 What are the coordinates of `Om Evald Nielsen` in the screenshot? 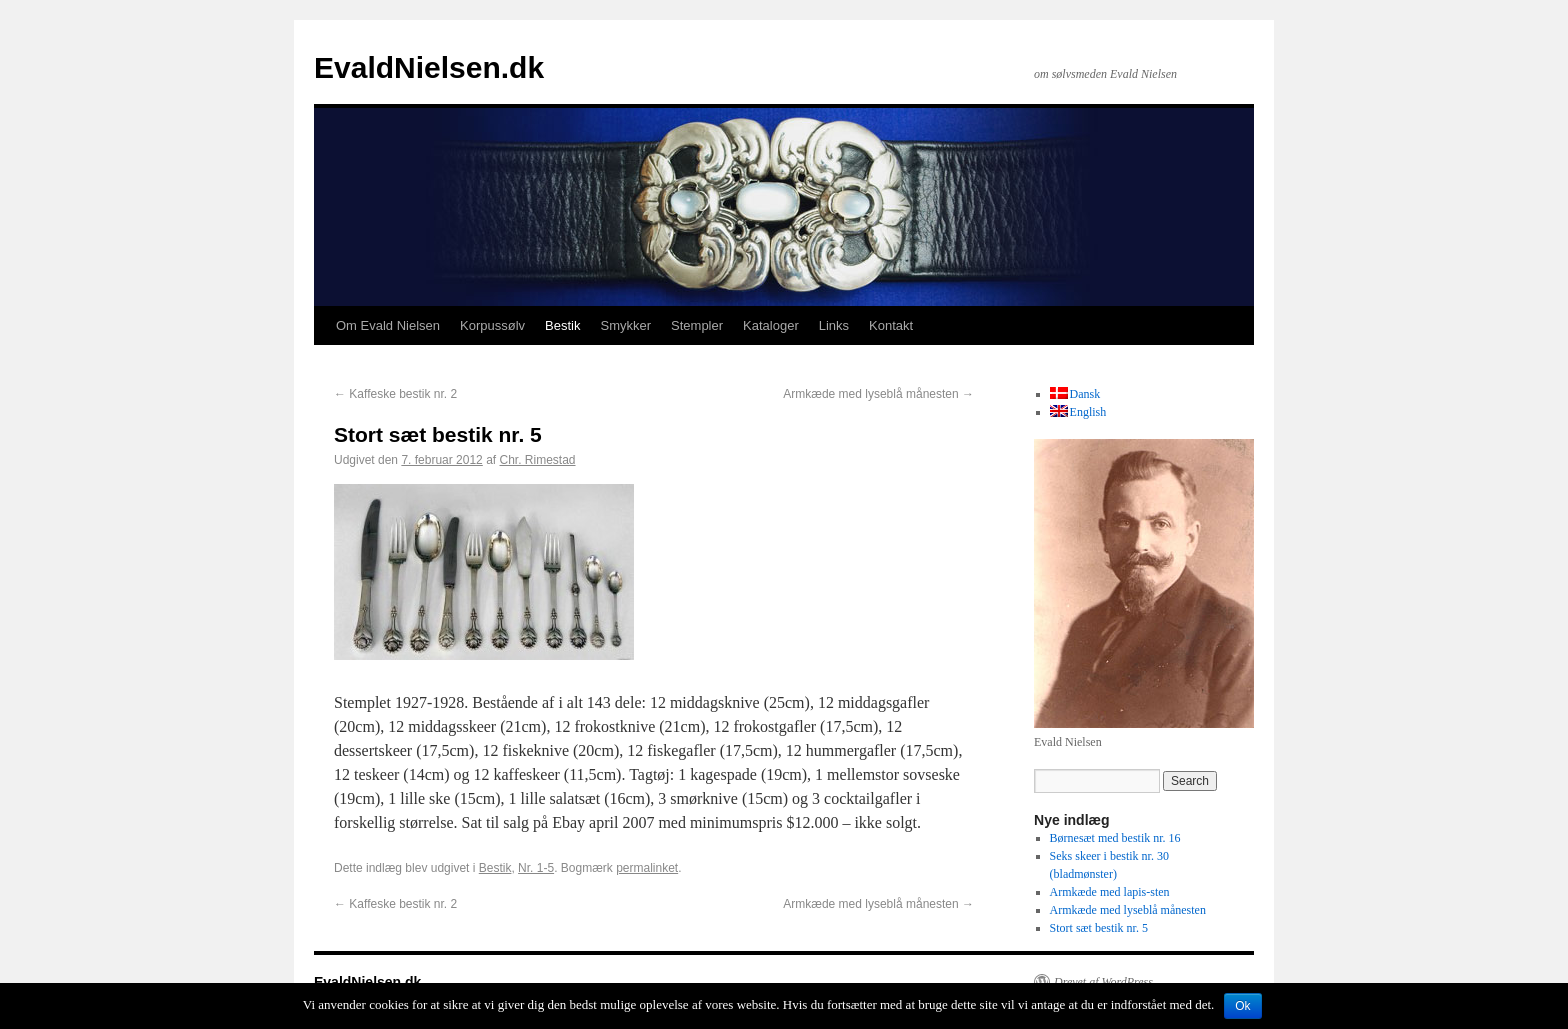 It's located at (388, 325).